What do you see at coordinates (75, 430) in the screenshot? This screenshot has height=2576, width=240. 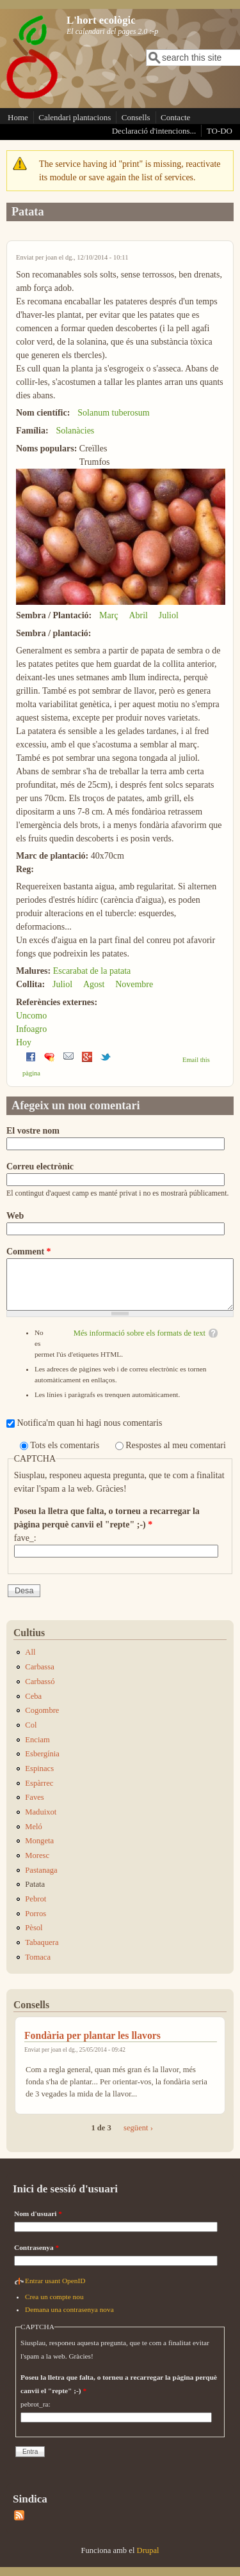 I see `Solanàcies` at bounding box center [75, 430].